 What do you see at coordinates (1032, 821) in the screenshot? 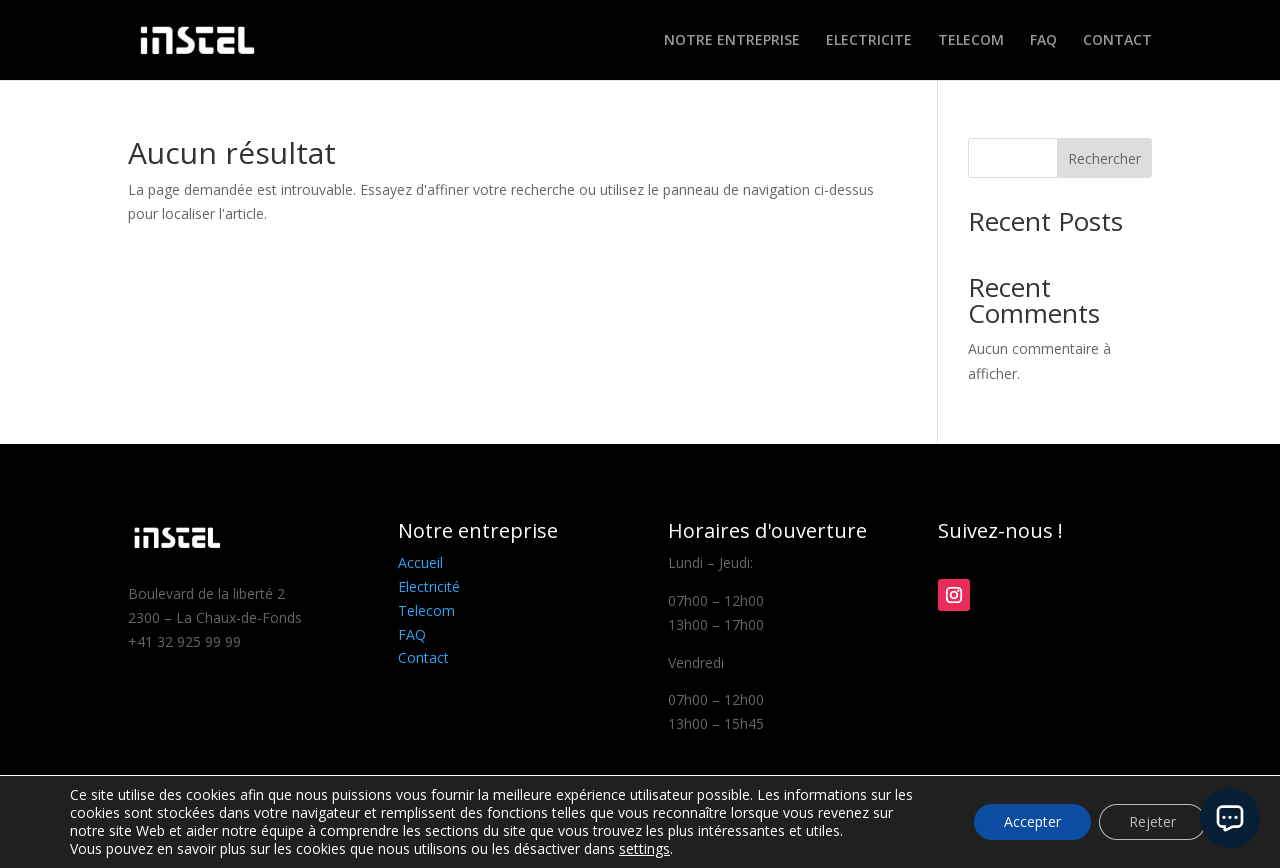
I see `Accepter` at bounding box center [1032, 821].